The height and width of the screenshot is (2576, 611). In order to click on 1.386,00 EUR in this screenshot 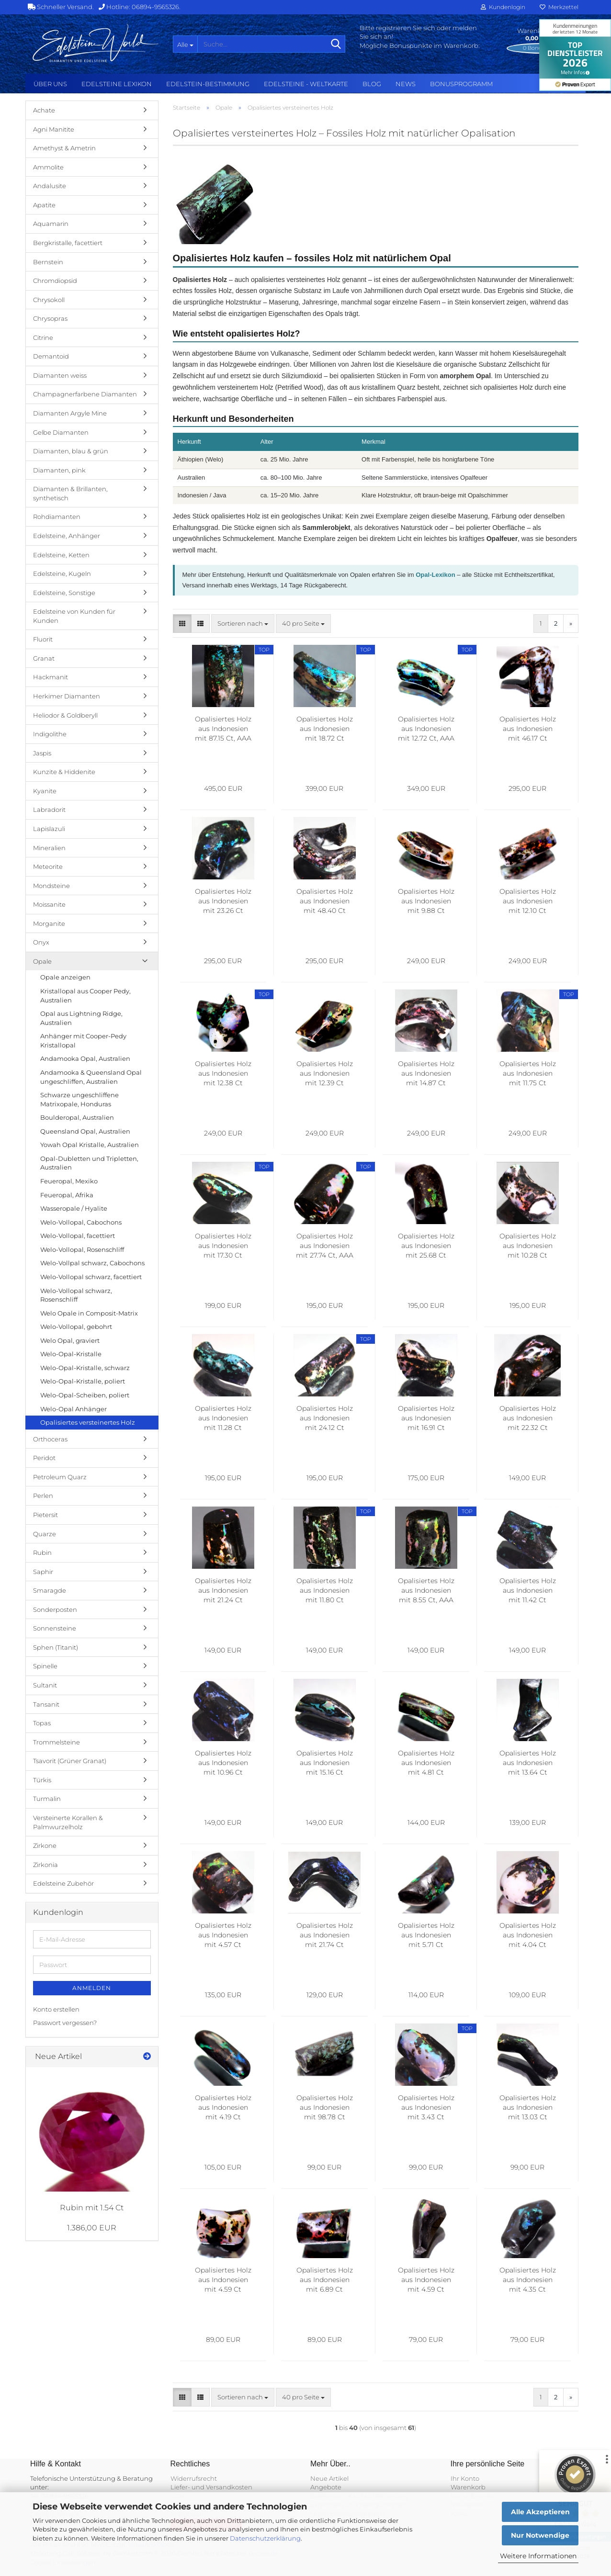, I will do `click(91, 2227)`.